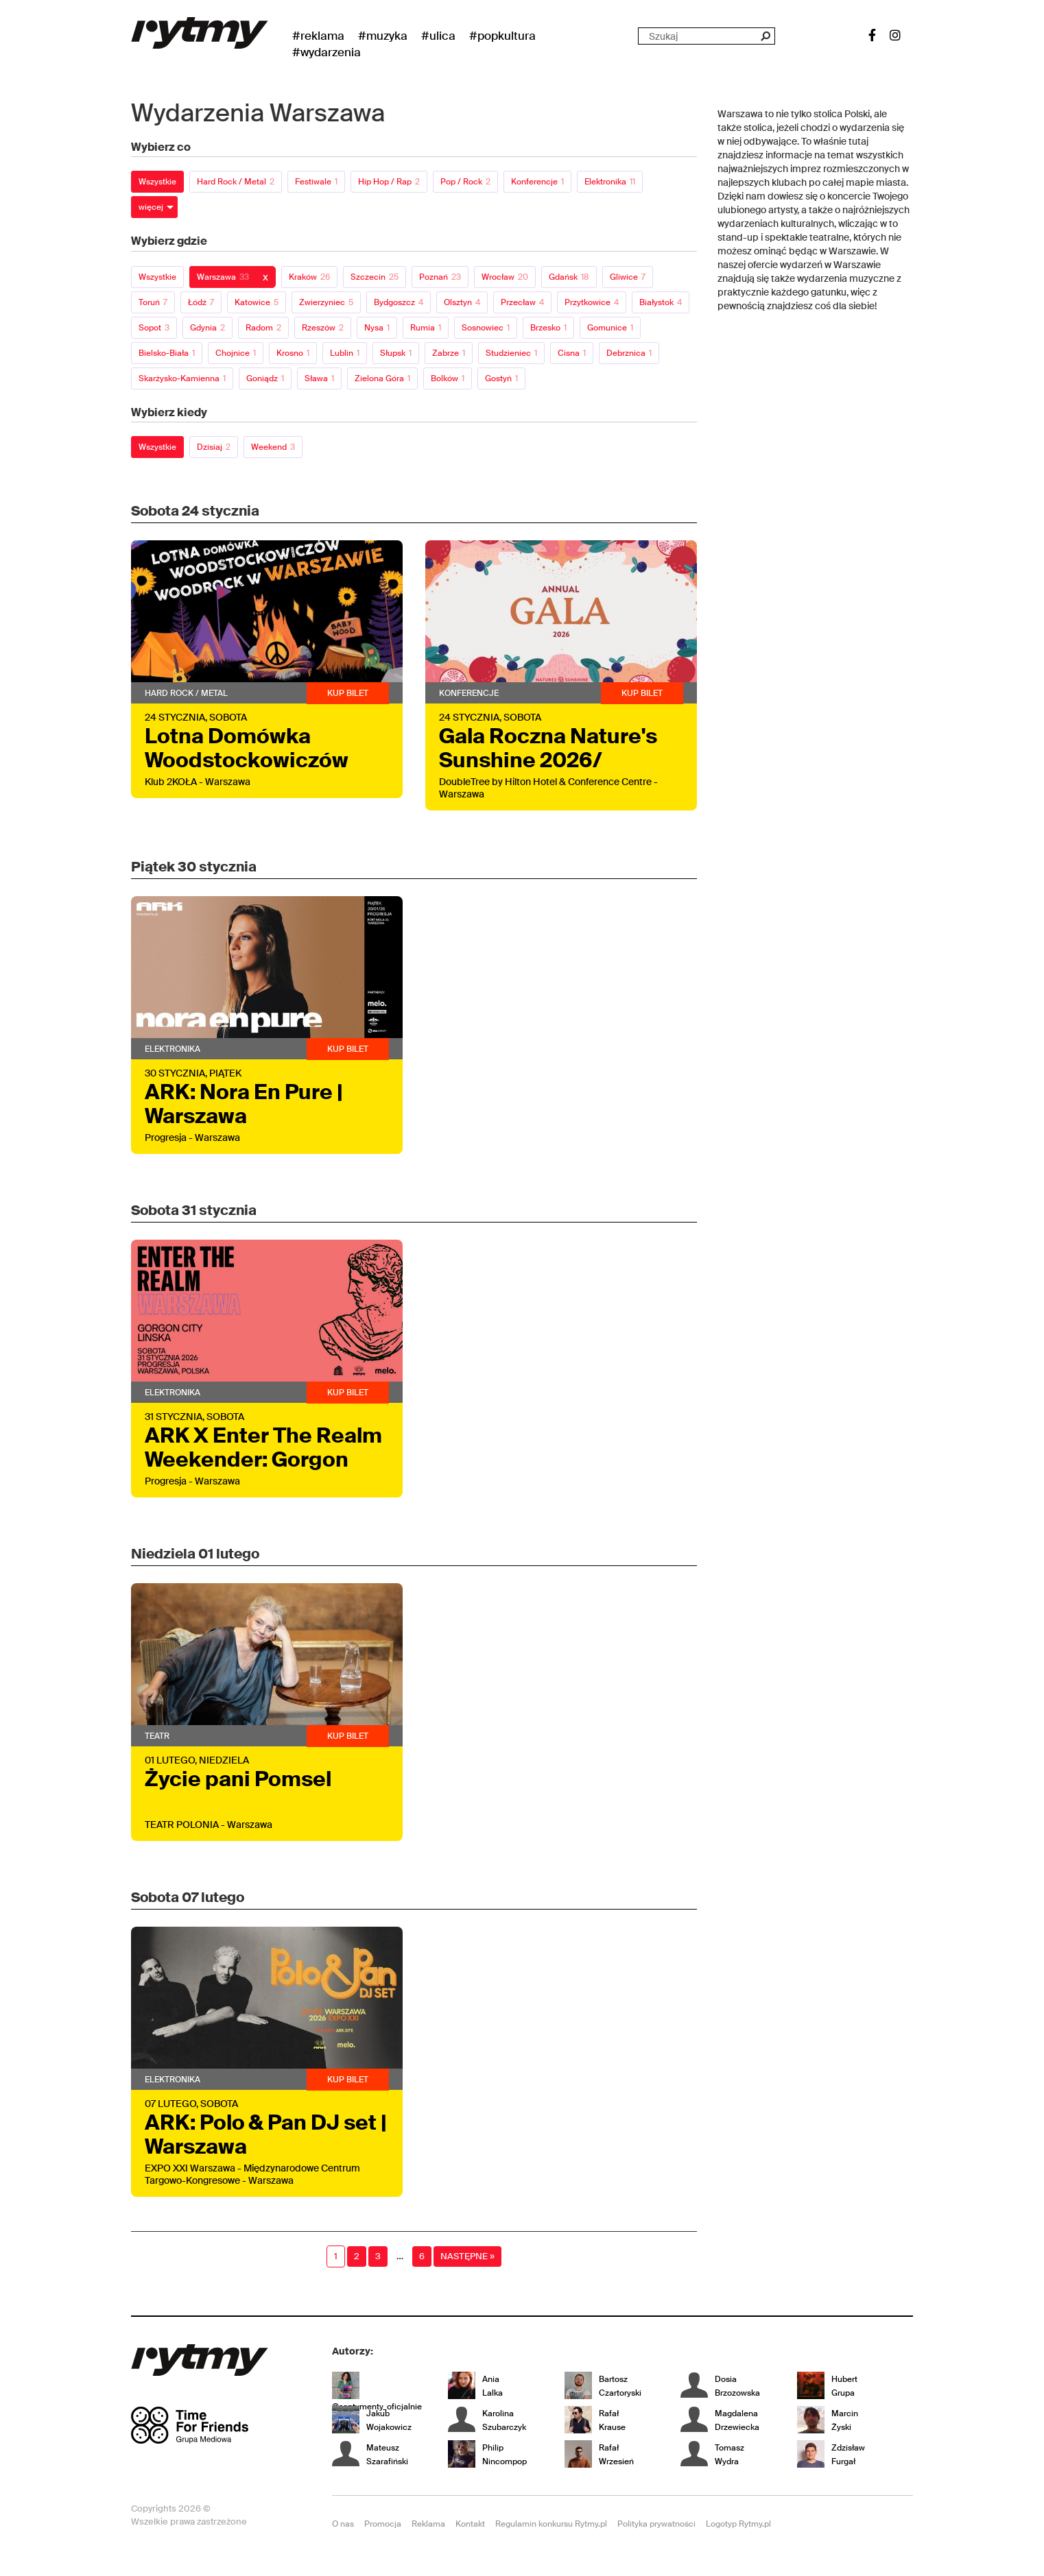 The image size is (1044, 2576). What do you see at coordinates (318, 35) in the screenshot?
I see `#Reklama` at bounding box center [318, 35].